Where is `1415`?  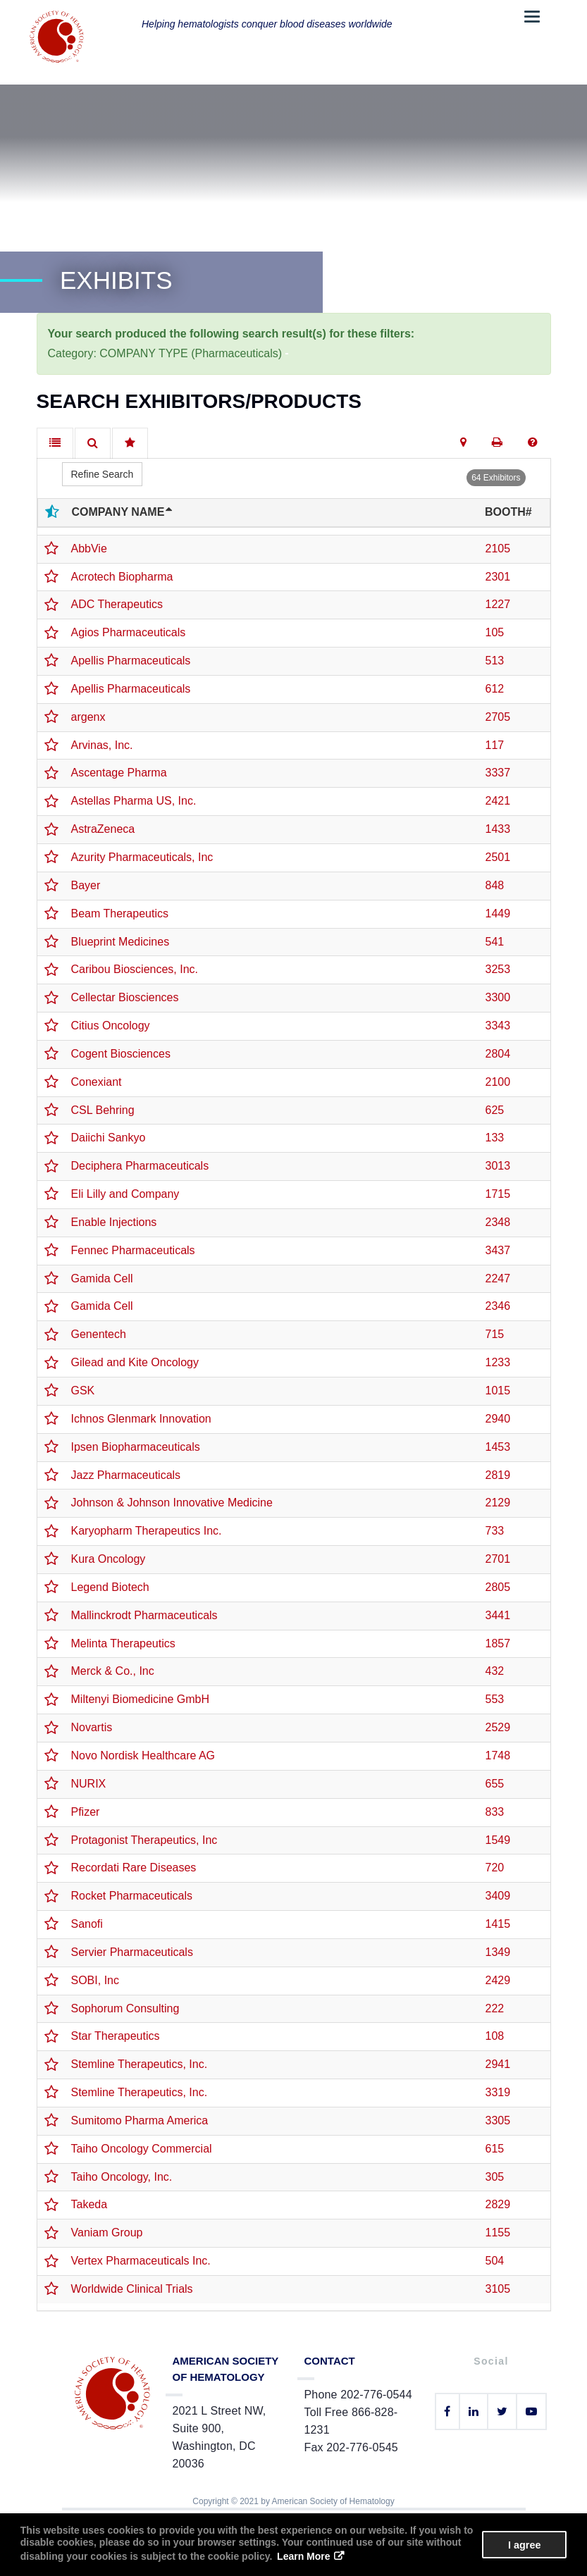
1415 is located at coordinates (498, 1924).